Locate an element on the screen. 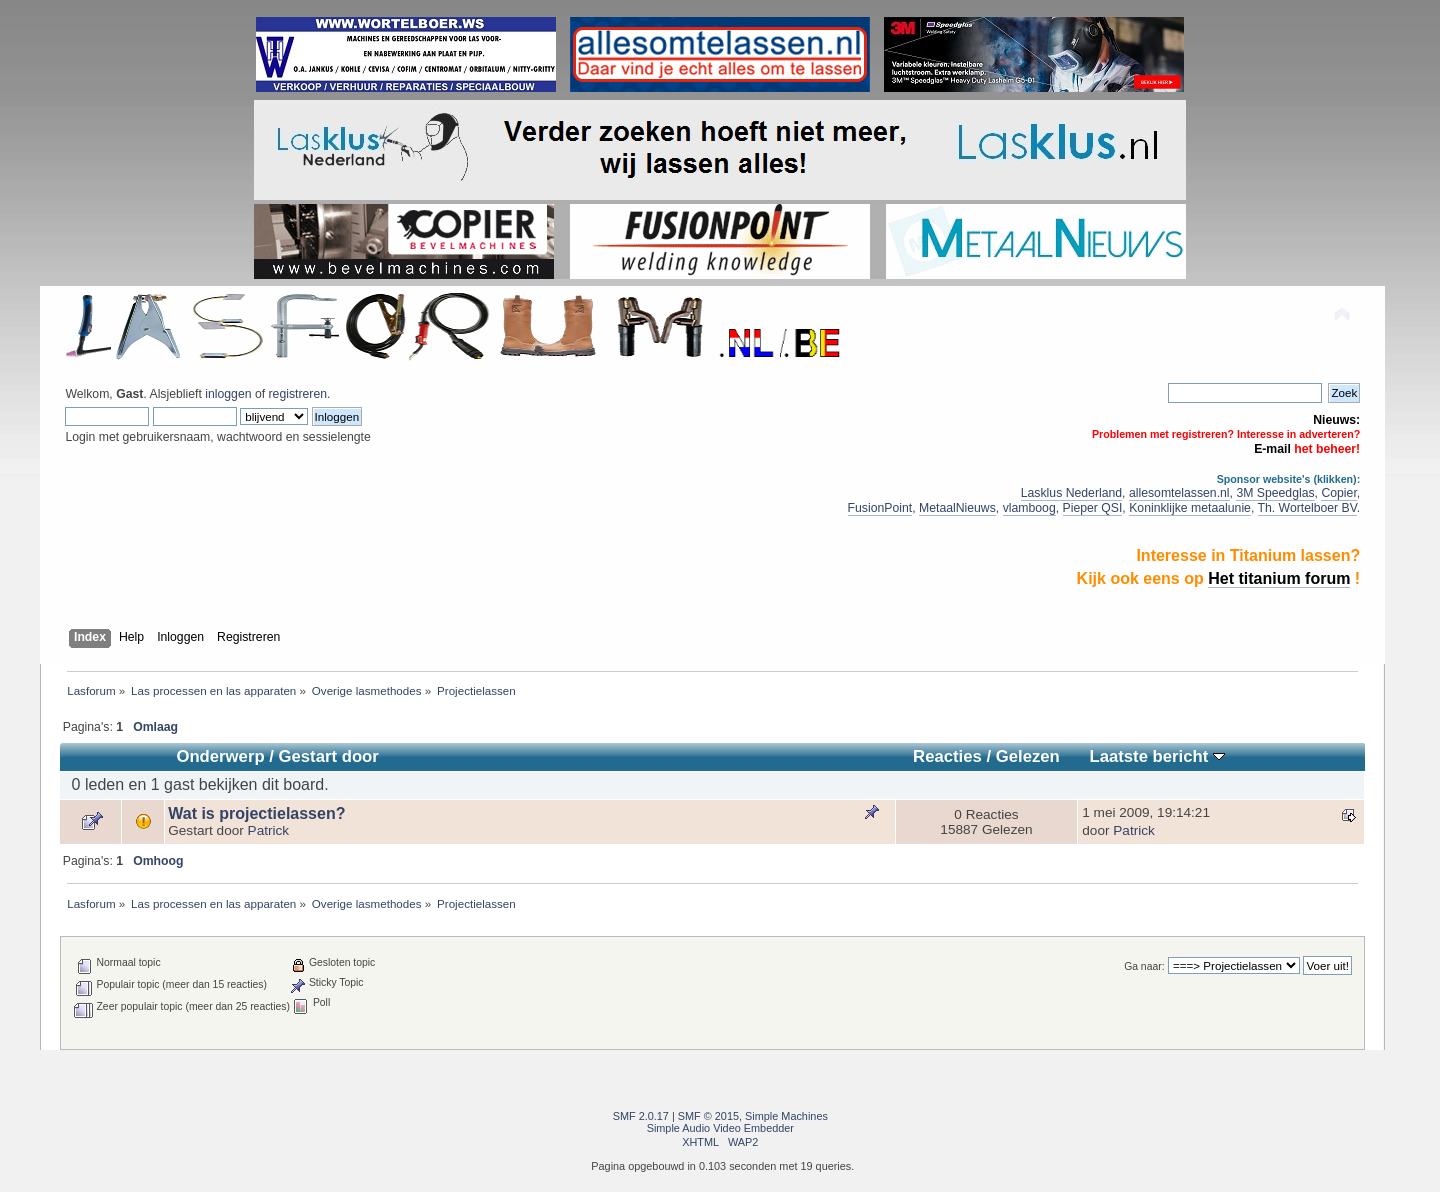 The image size is (1440, 1192). registreren is located at coordinates (298, 394).